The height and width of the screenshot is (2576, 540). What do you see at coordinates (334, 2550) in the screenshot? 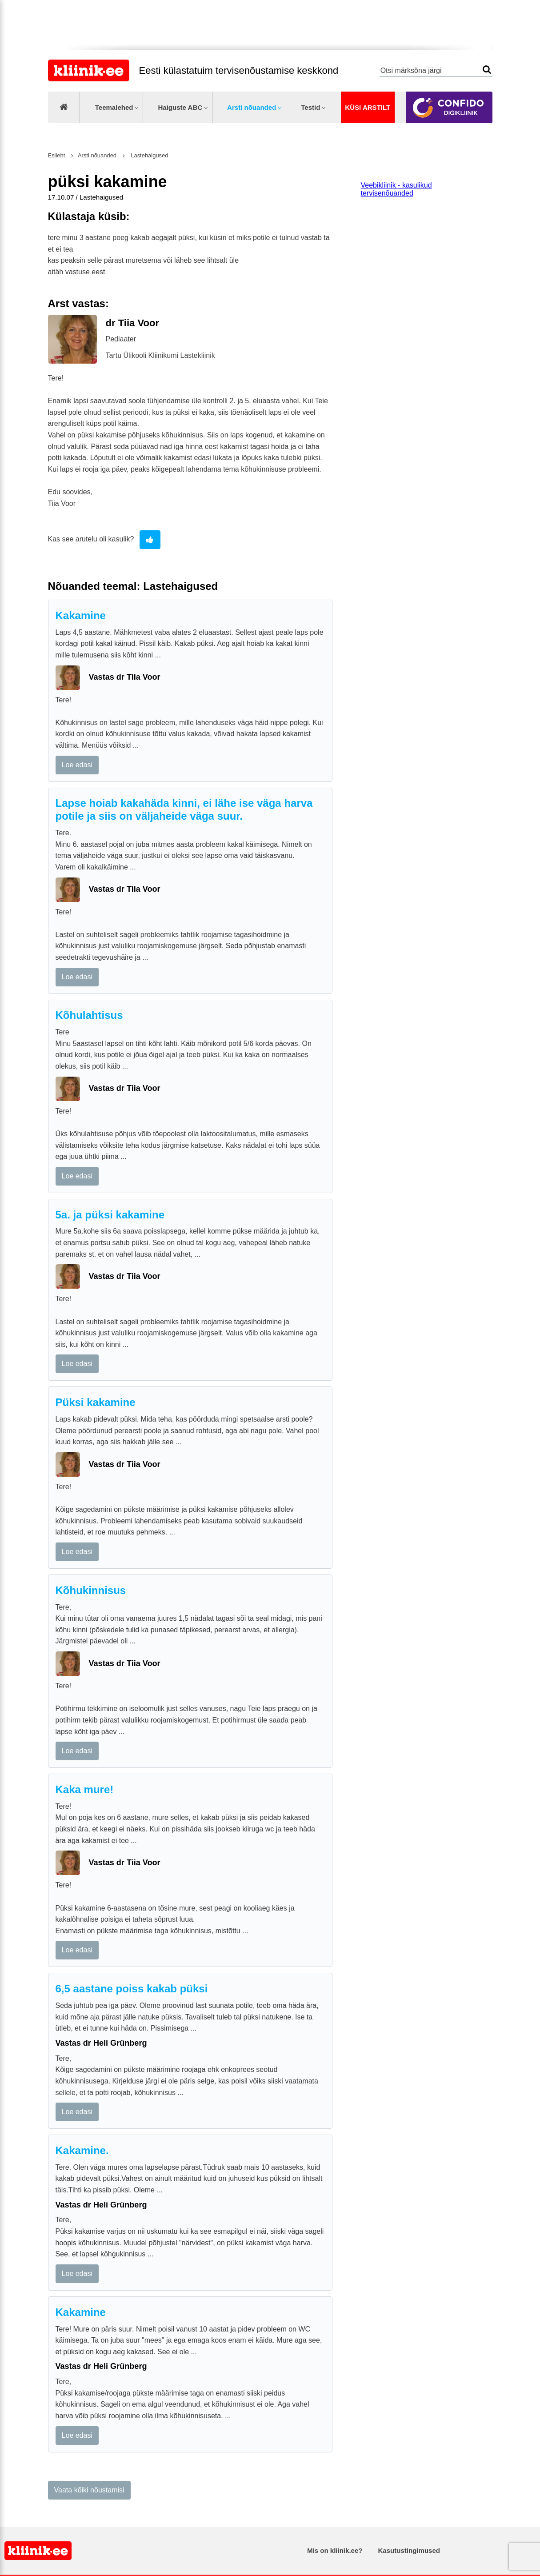
I see `Mis on kliinik.ee?` at bounding box center [334, 2550].